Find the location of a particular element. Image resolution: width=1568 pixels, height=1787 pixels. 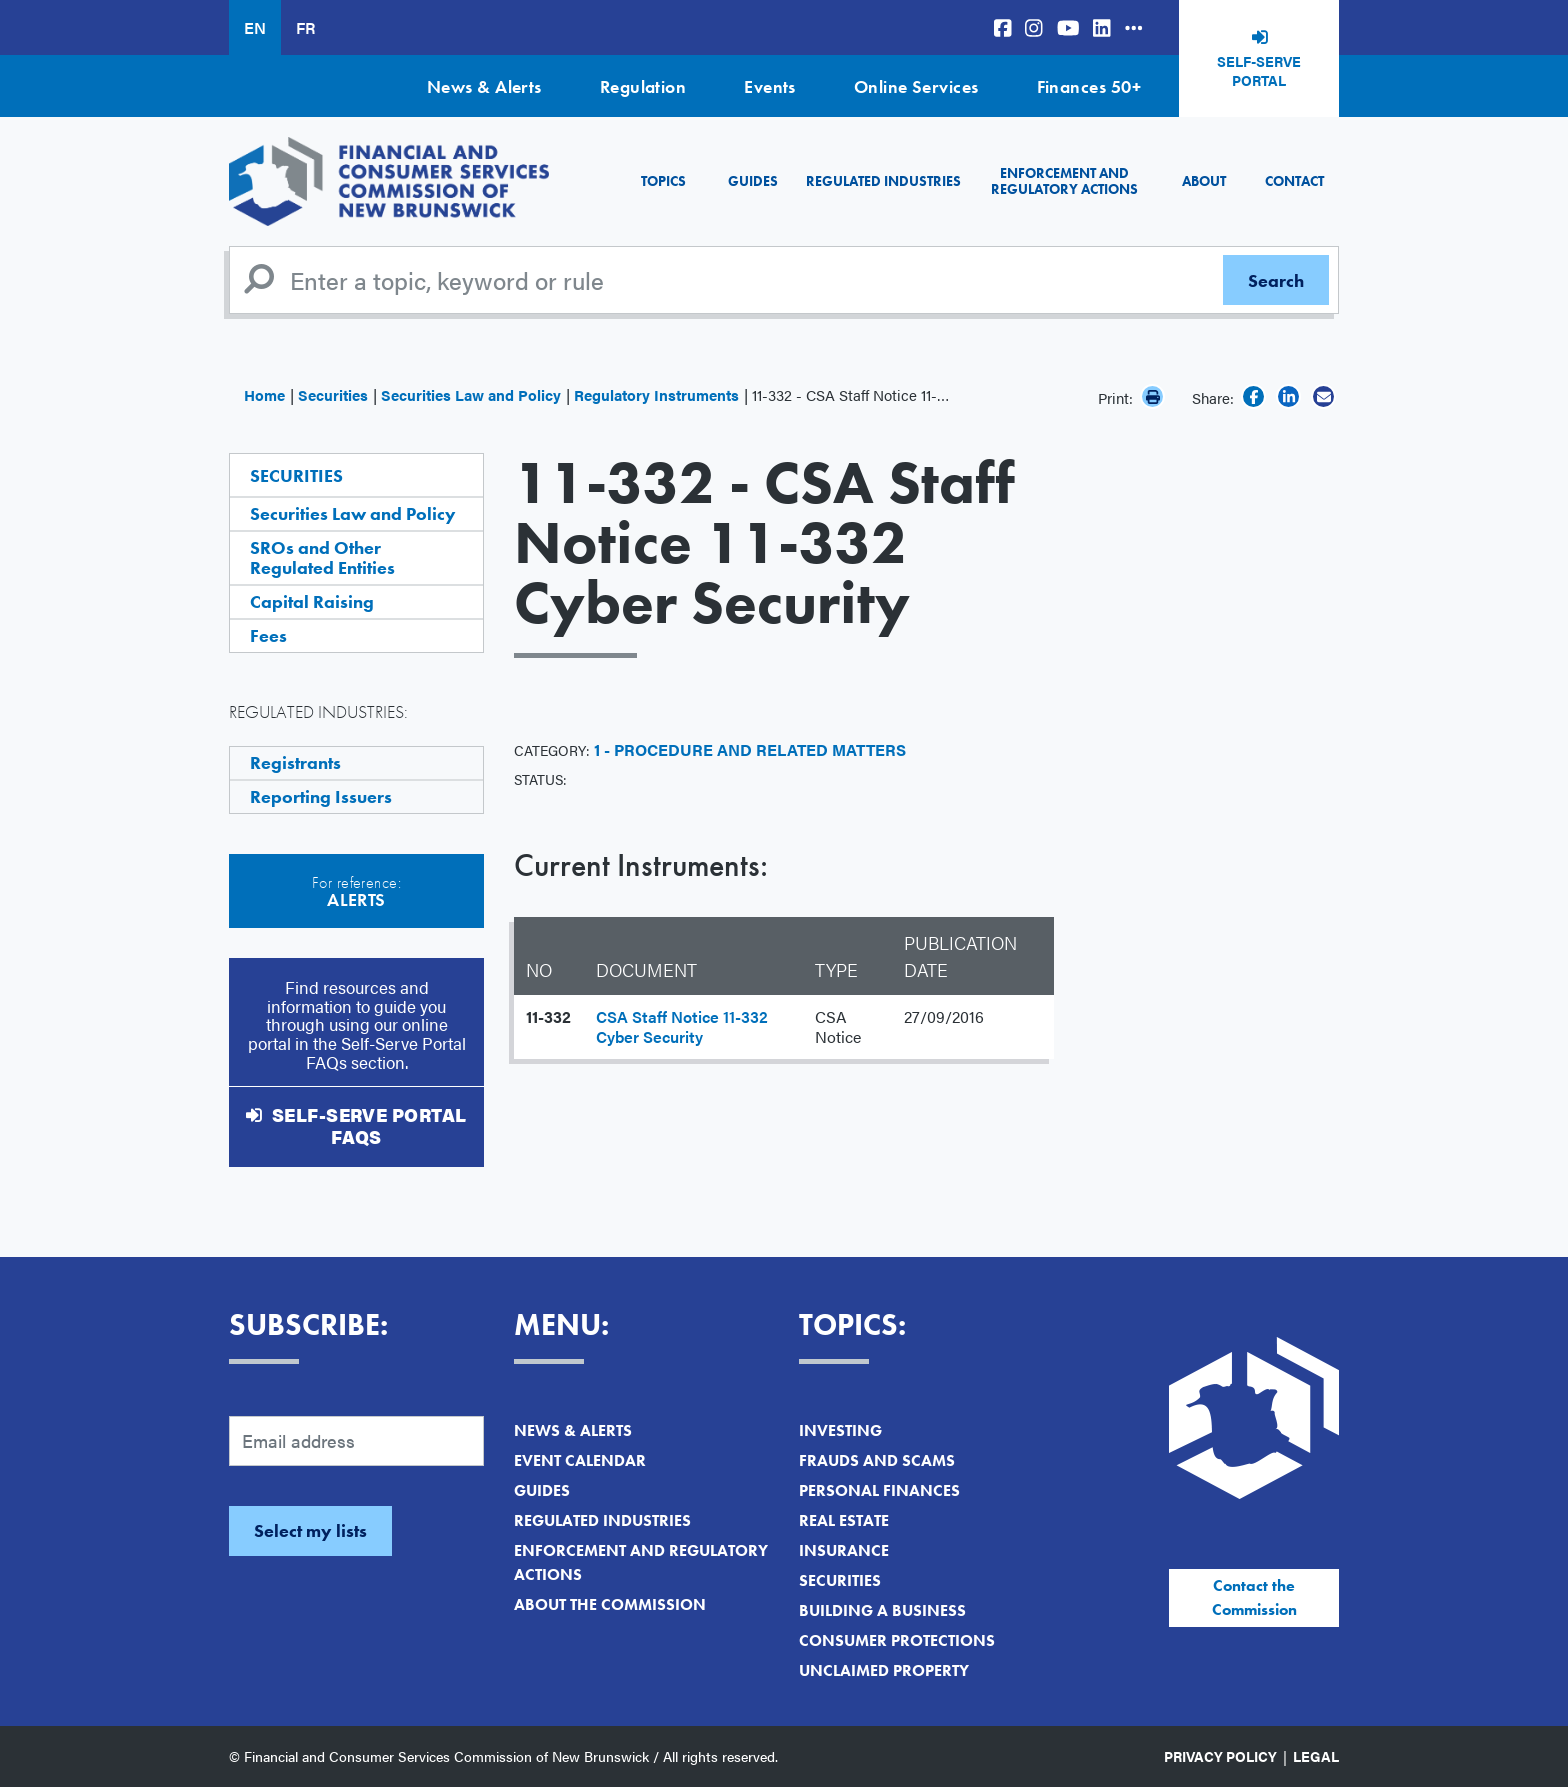

News & Alerts is located at coordinates (484, 86).